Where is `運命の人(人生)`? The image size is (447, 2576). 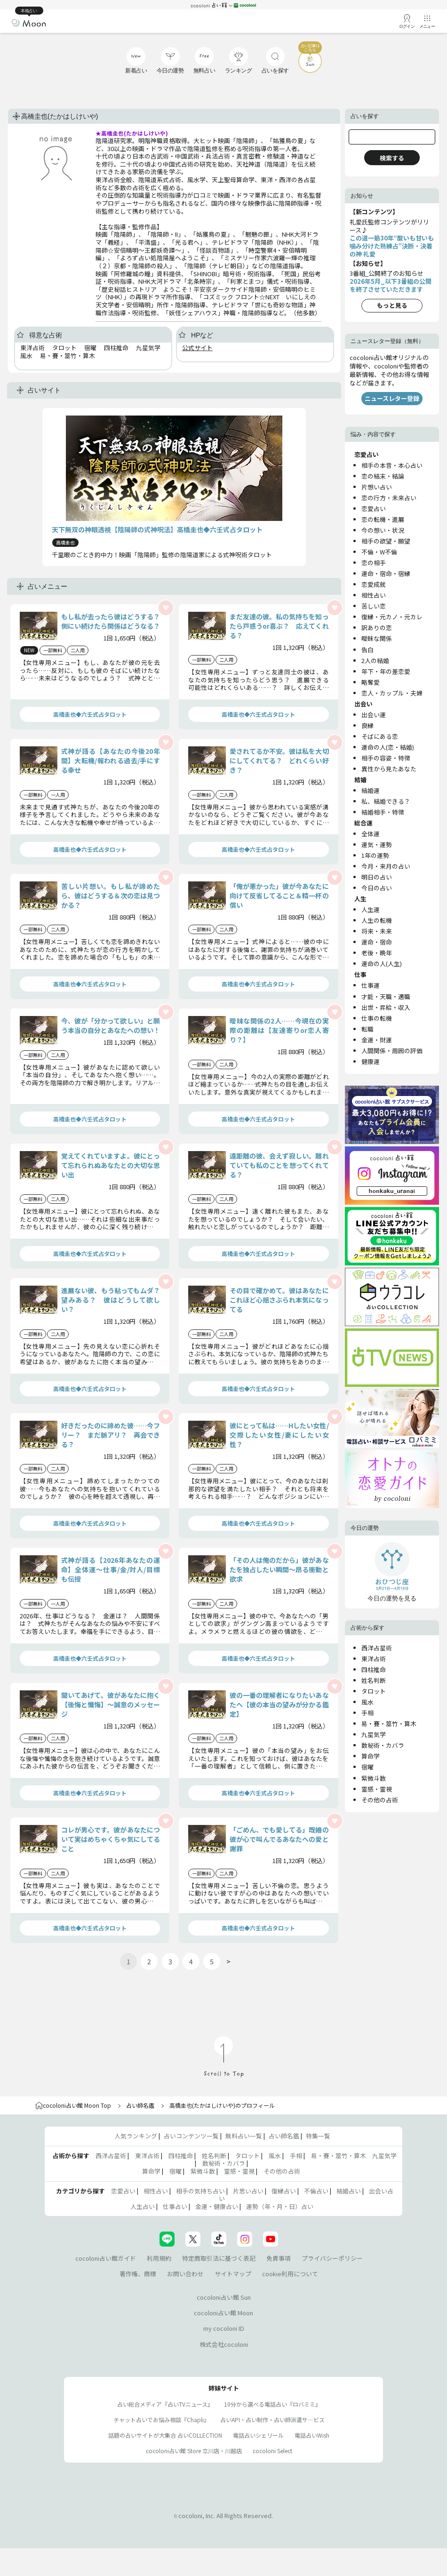 運命の人(人生) is located at coordinates (381, 963).